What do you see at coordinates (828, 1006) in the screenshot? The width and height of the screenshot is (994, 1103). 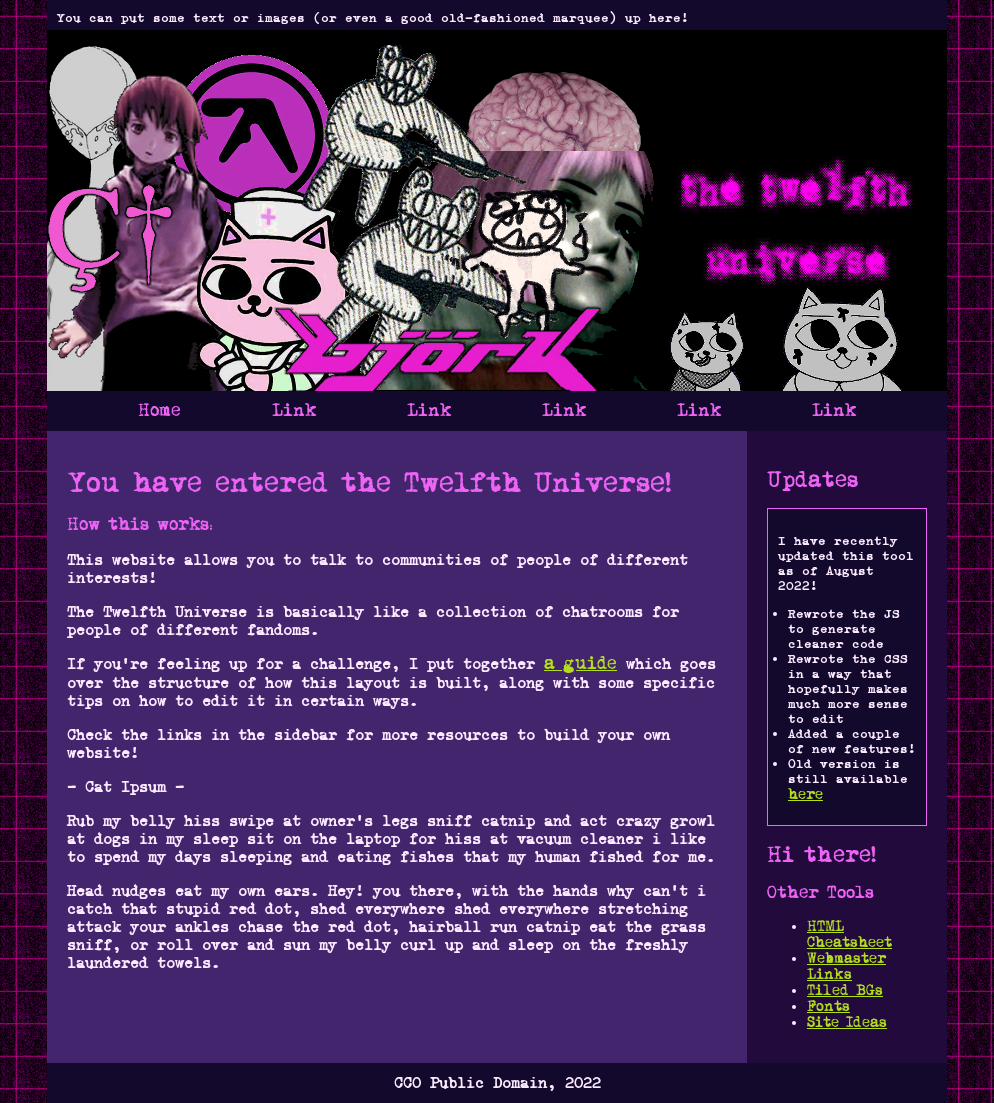 I see `Fonts` at bounding box center [828, 1006].